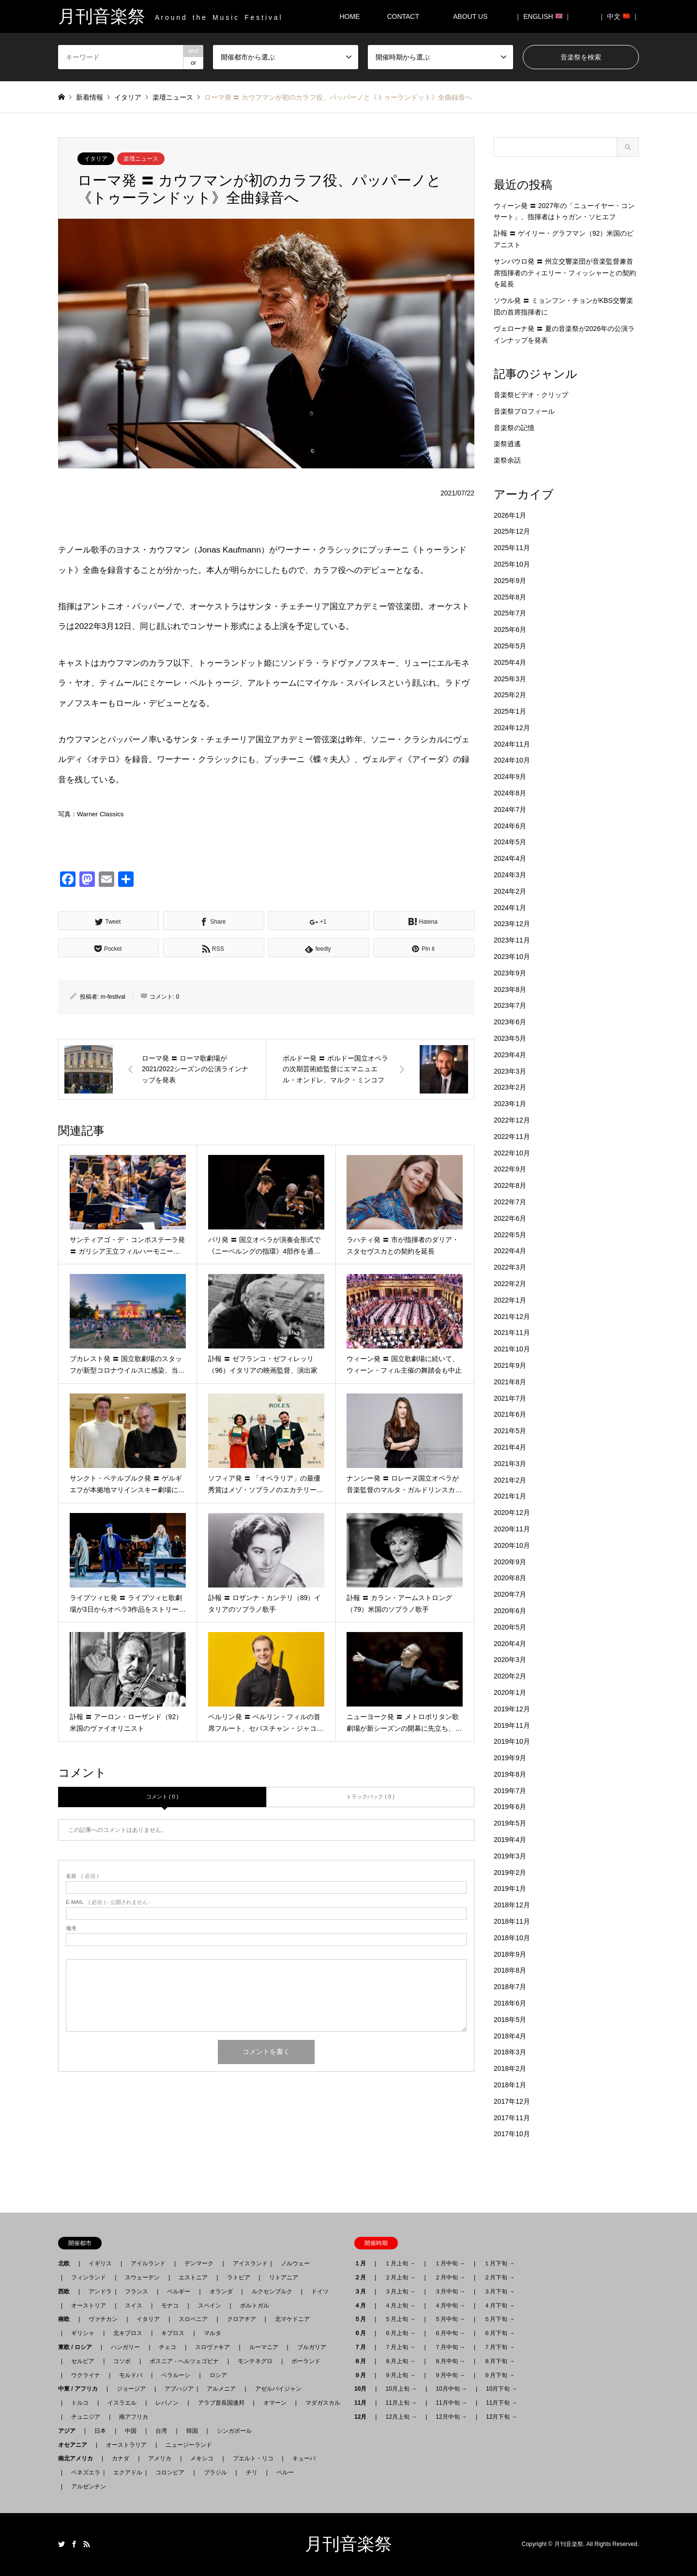 The height and width of the screenshot is (2576, 697). I want to click on 2019年1月, so click(510, 1888).